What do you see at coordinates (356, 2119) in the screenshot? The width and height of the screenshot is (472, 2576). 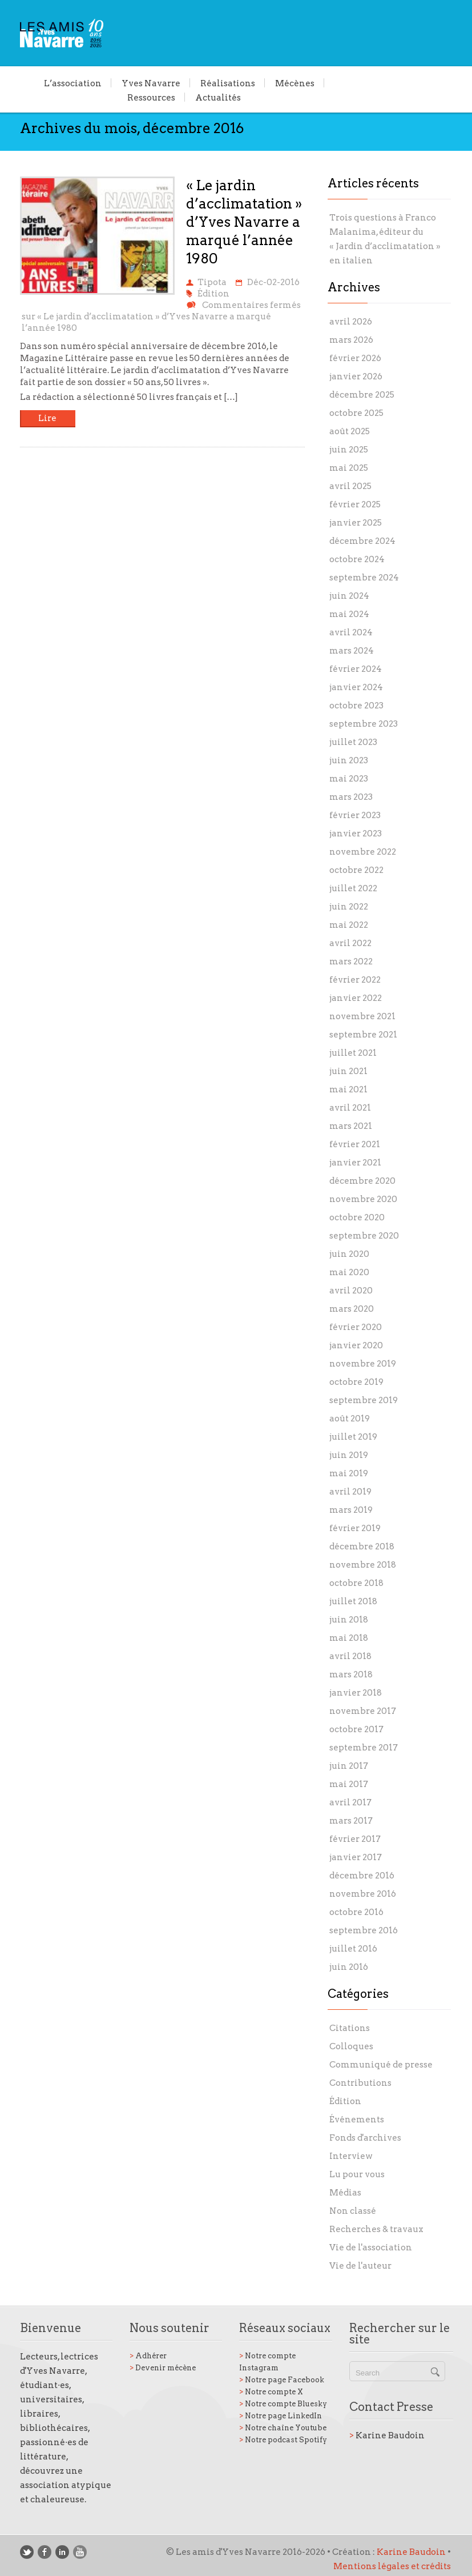 I see `Événements` at bounding box center [356, 2119].